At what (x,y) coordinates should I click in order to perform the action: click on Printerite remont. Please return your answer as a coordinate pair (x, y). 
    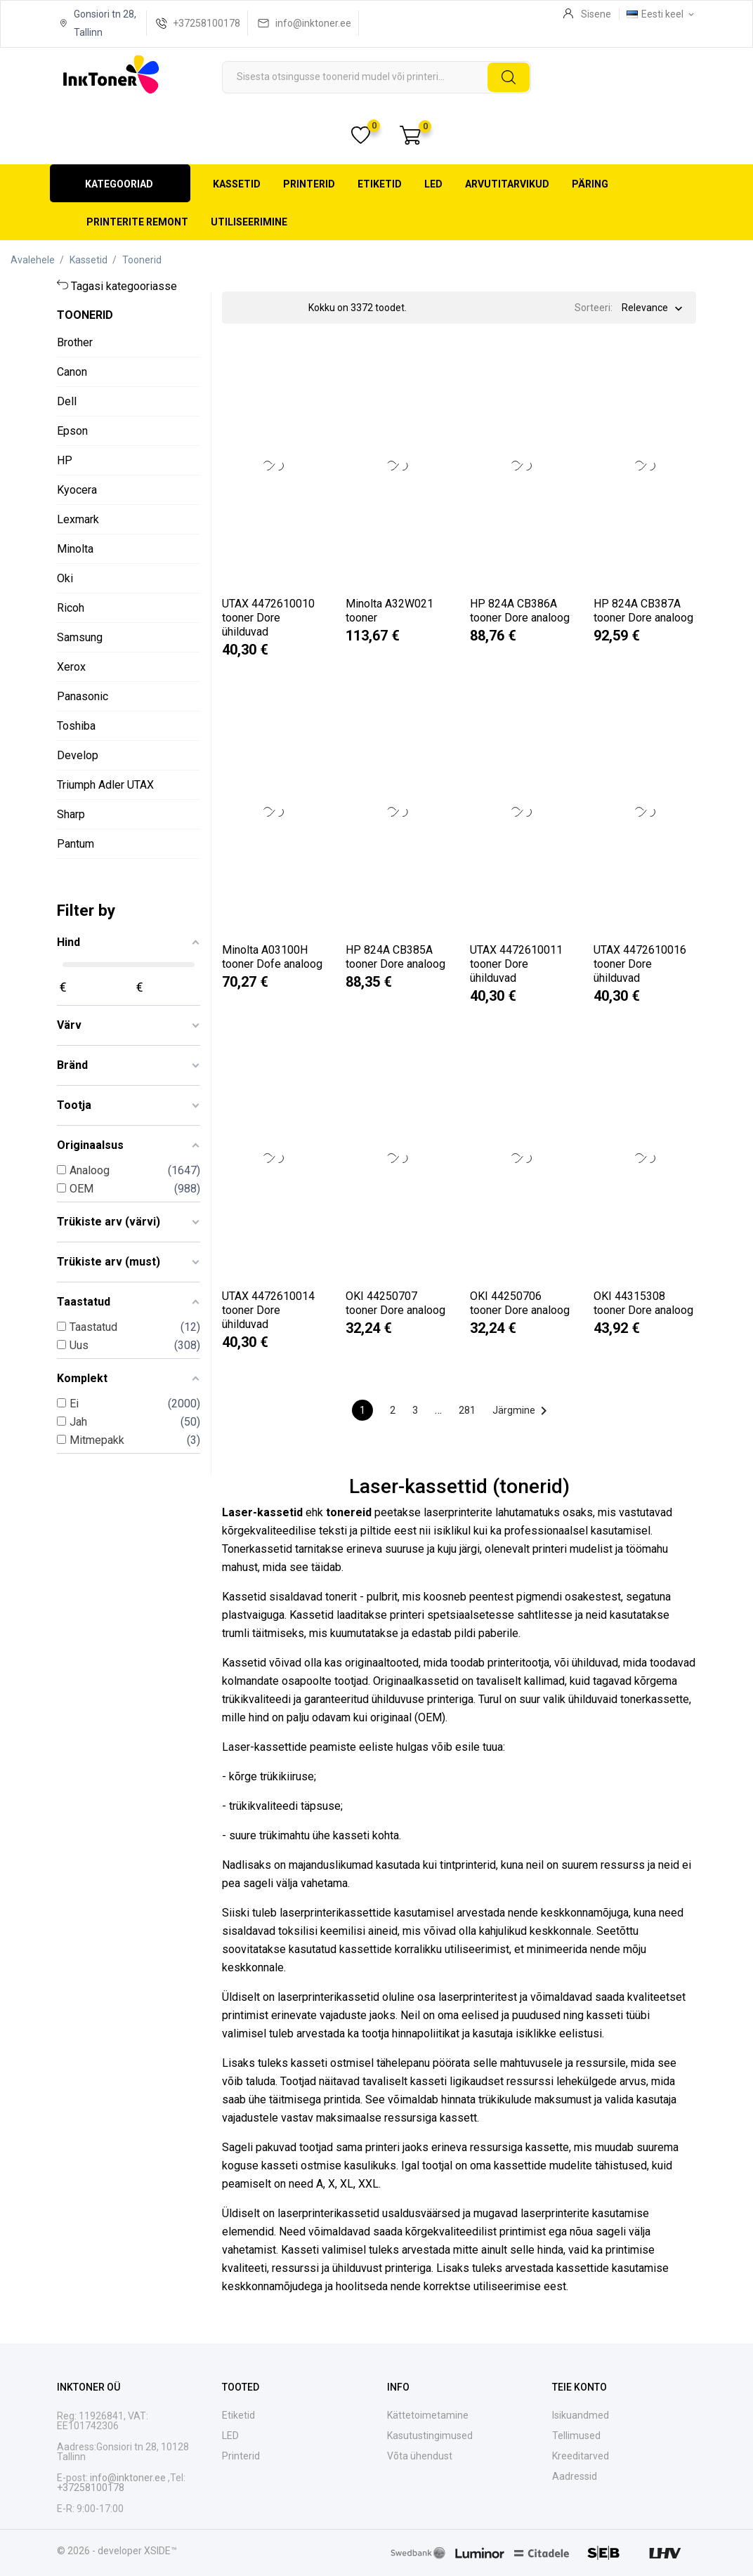
    Looking at the image, I should click on (137, 222).